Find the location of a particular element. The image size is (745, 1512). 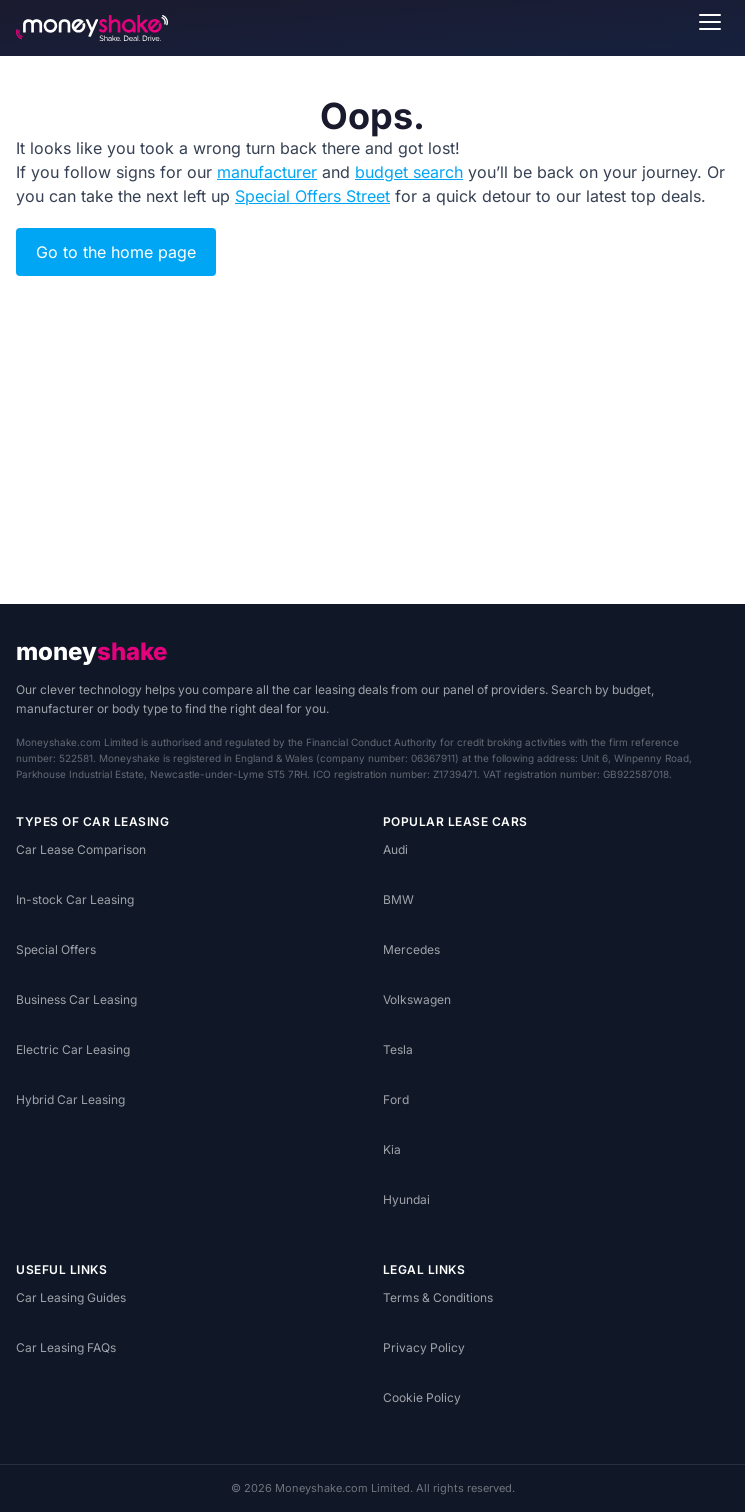

Special Offers is located at coordinates (56, 949).